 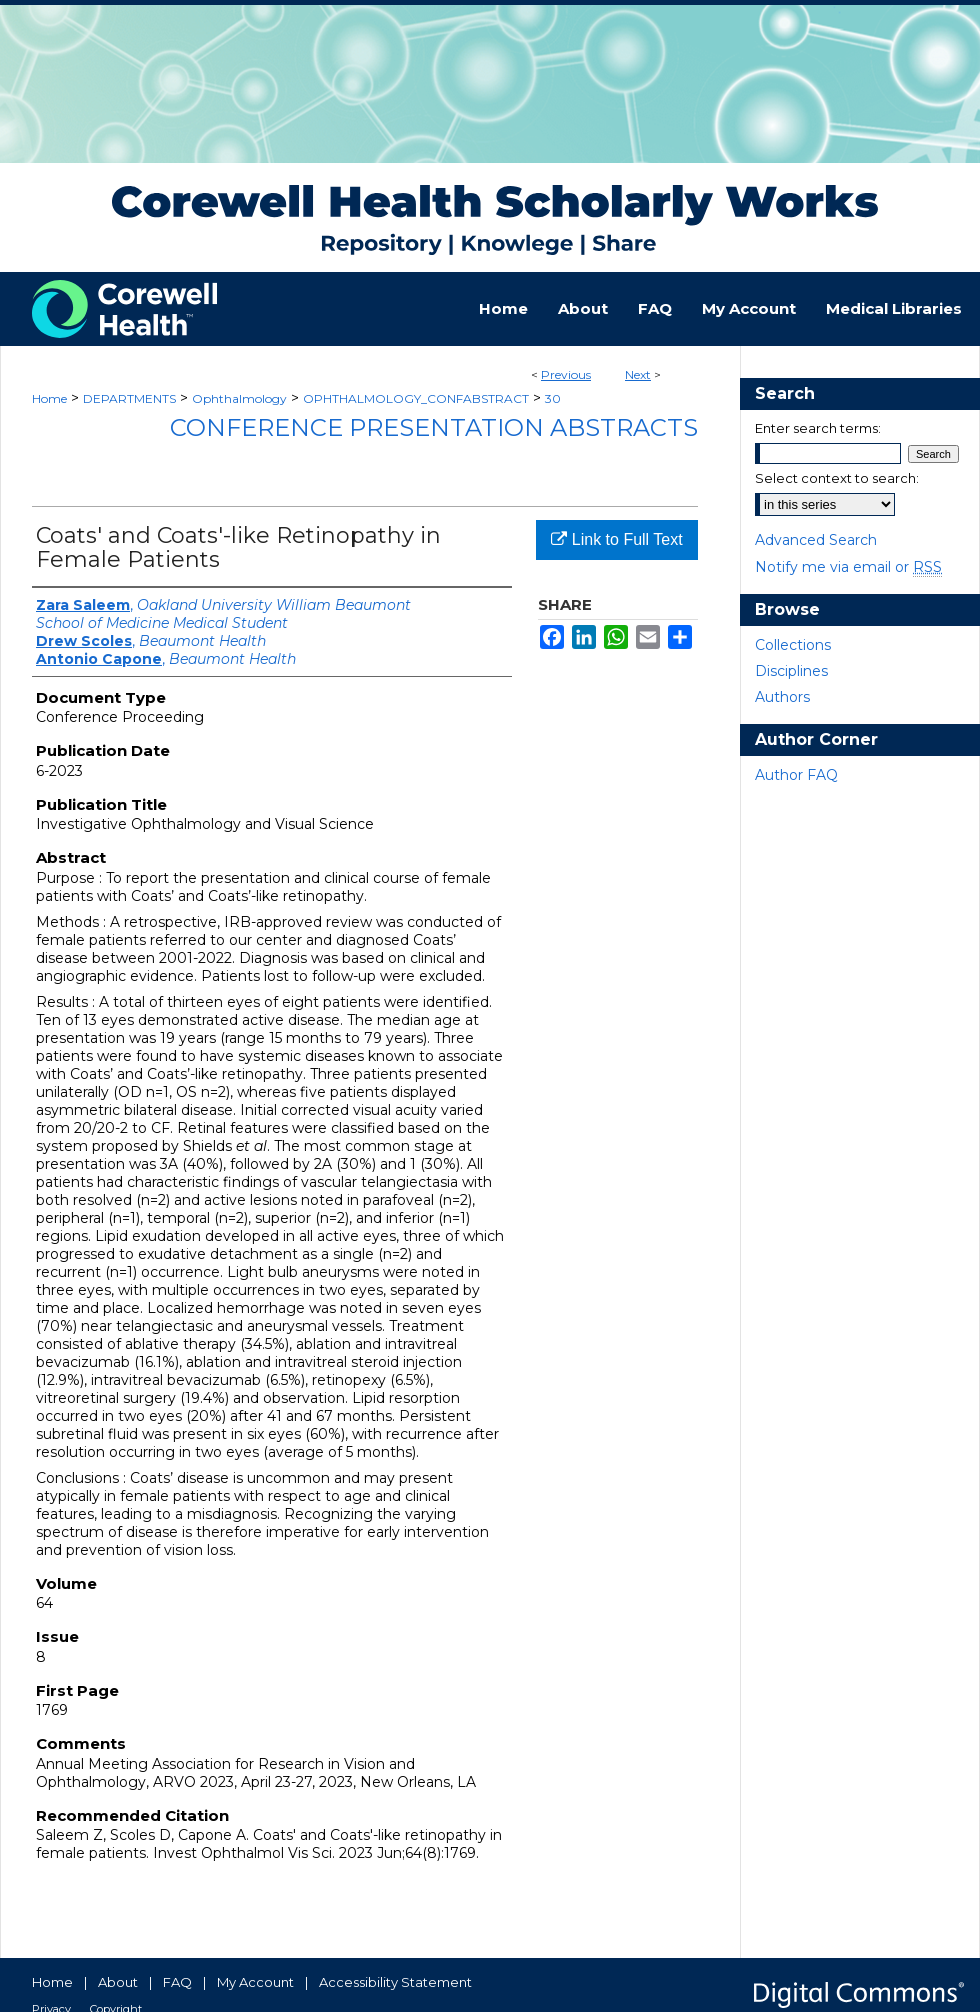 What do you see at coordinates (616, 539) in the screenshot?
I see `Link to Full Text` at bounding box center [616, 539].